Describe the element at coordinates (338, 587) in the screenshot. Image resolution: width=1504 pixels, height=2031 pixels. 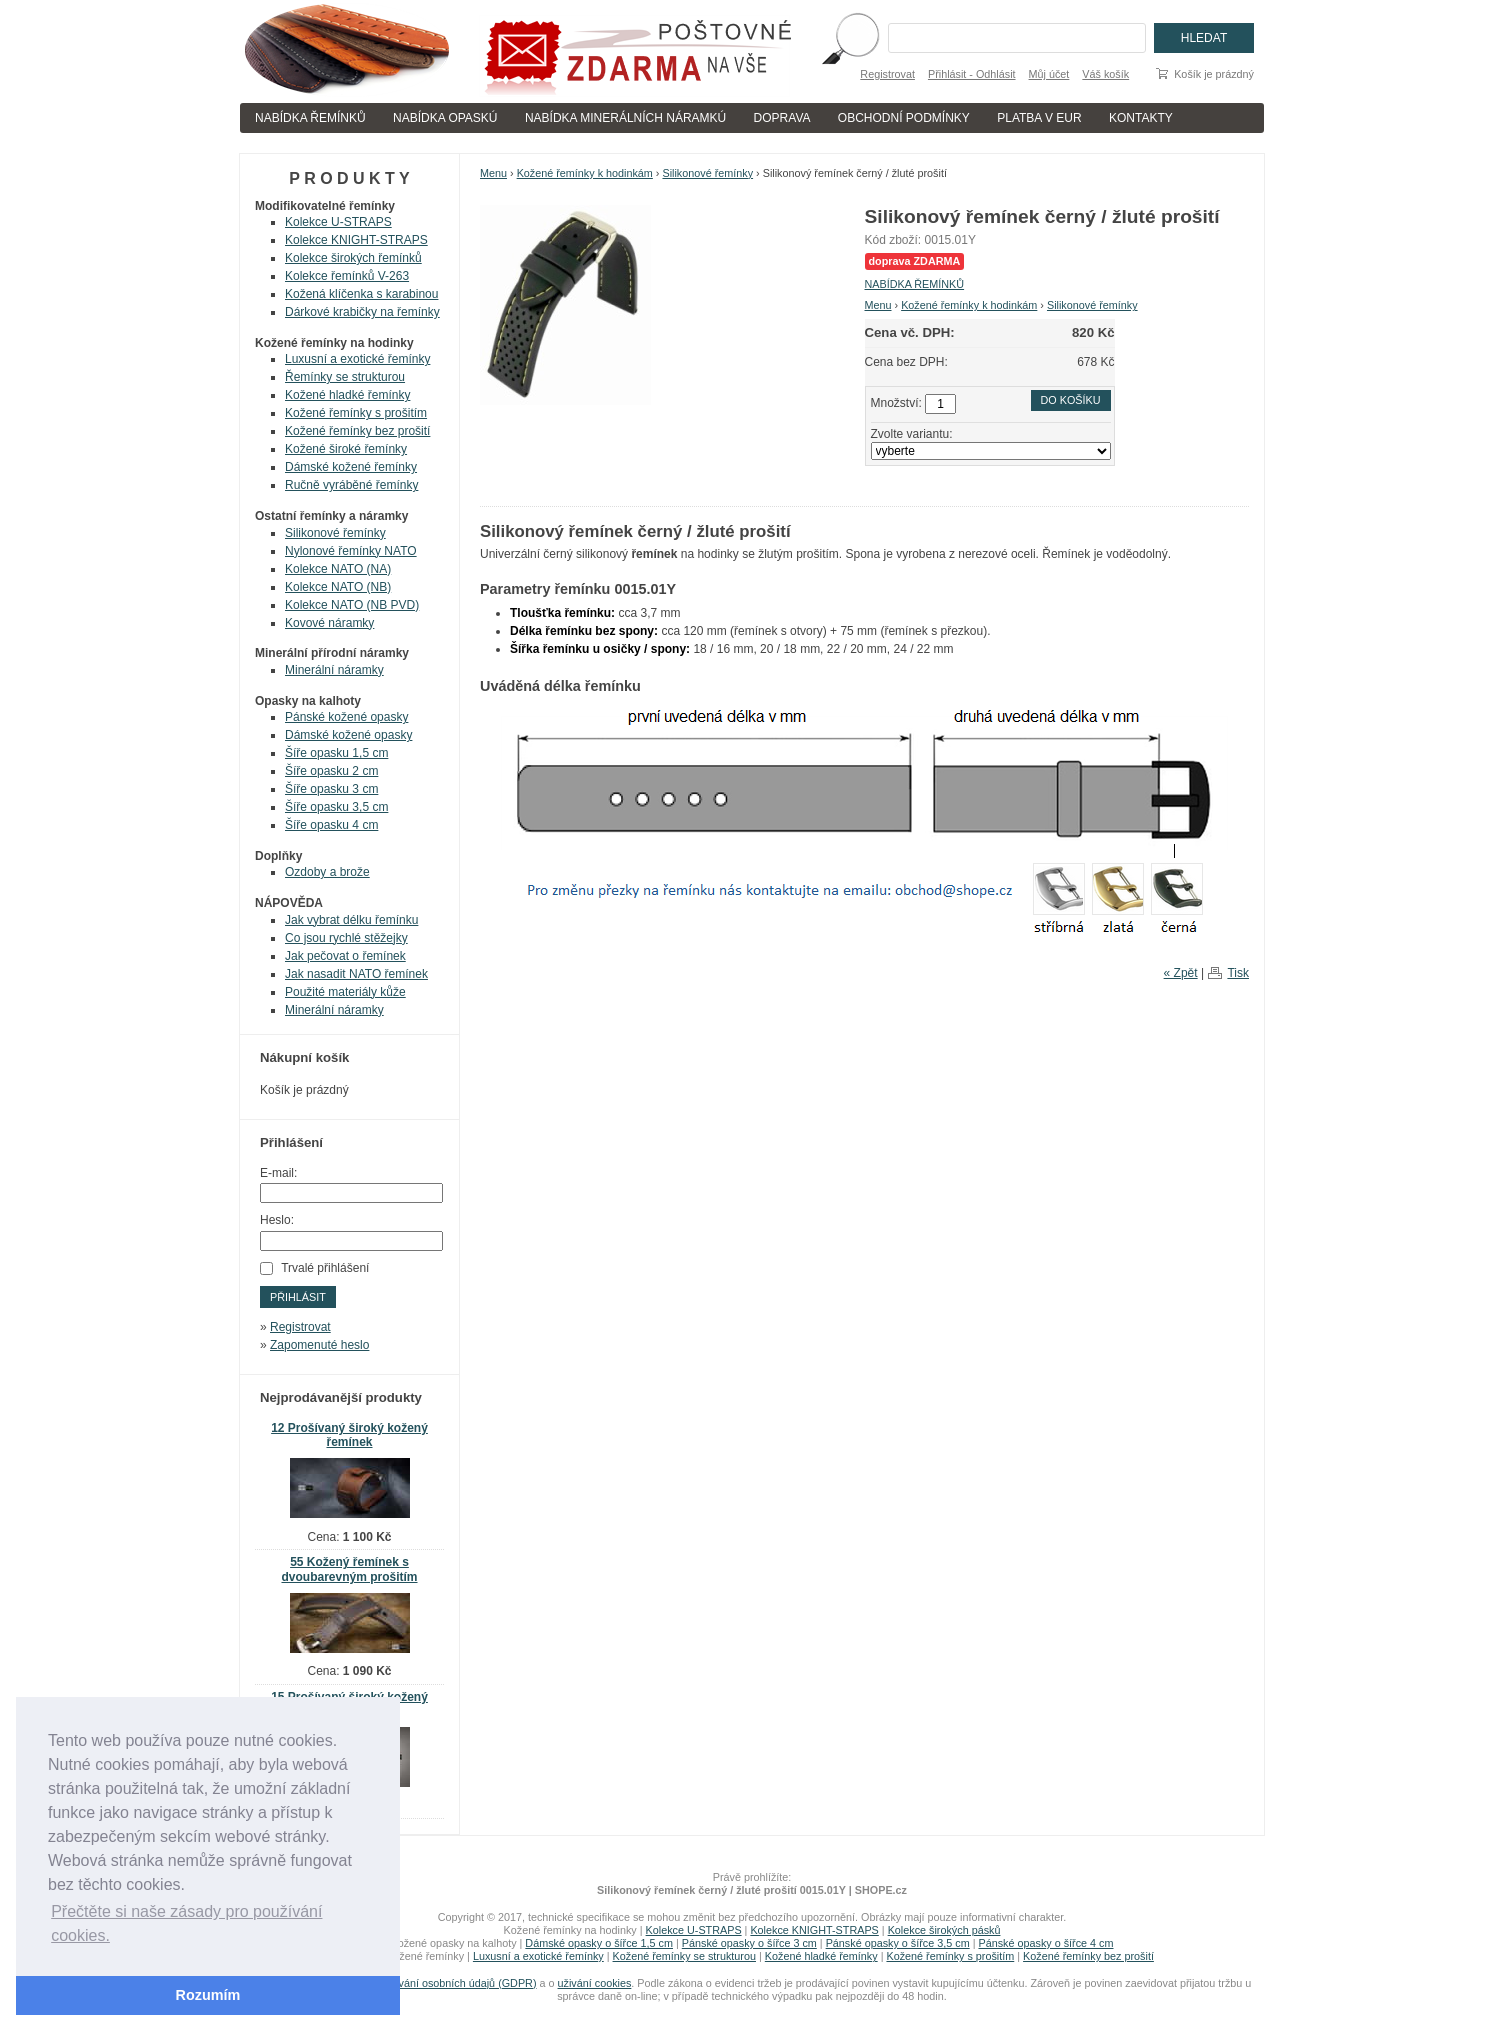
I see `Kolekce NATO (NB)` at that location.